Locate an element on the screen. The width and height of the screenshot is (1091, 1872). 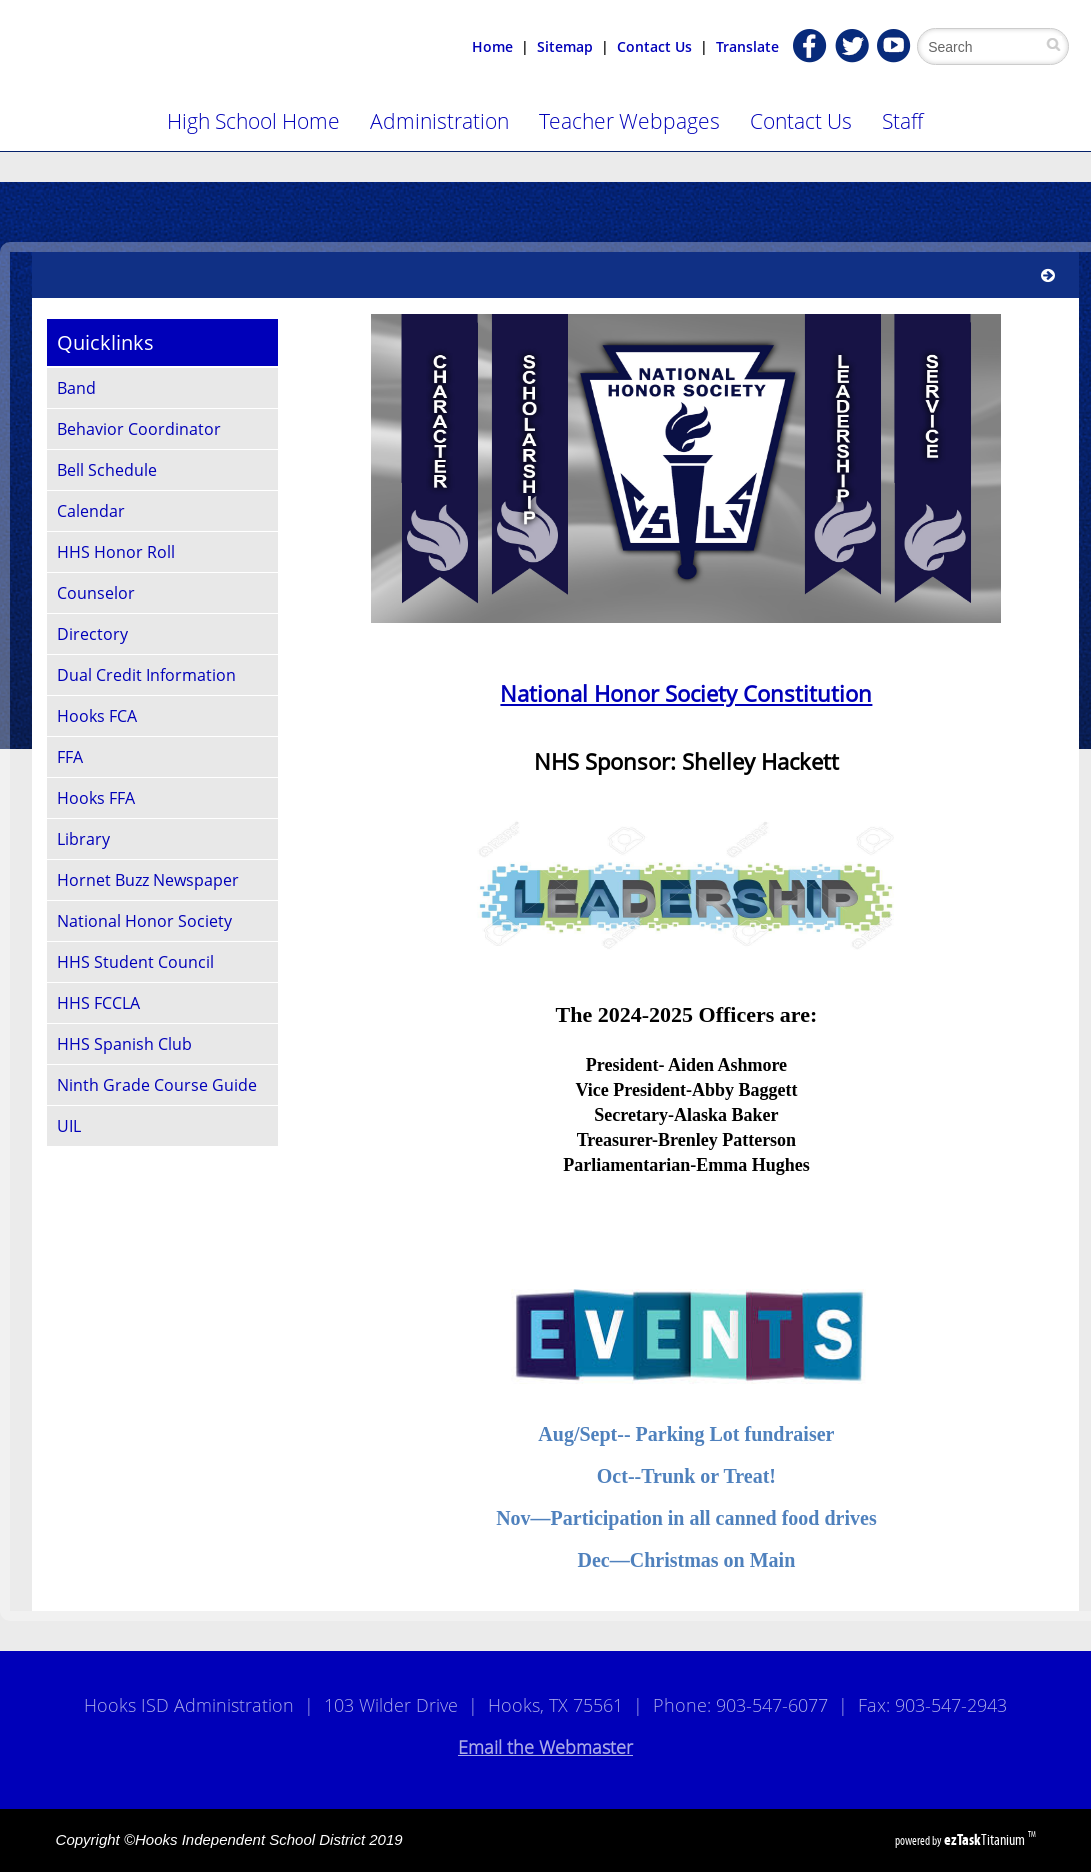
Sitemap is located at coordinates (565, 46).